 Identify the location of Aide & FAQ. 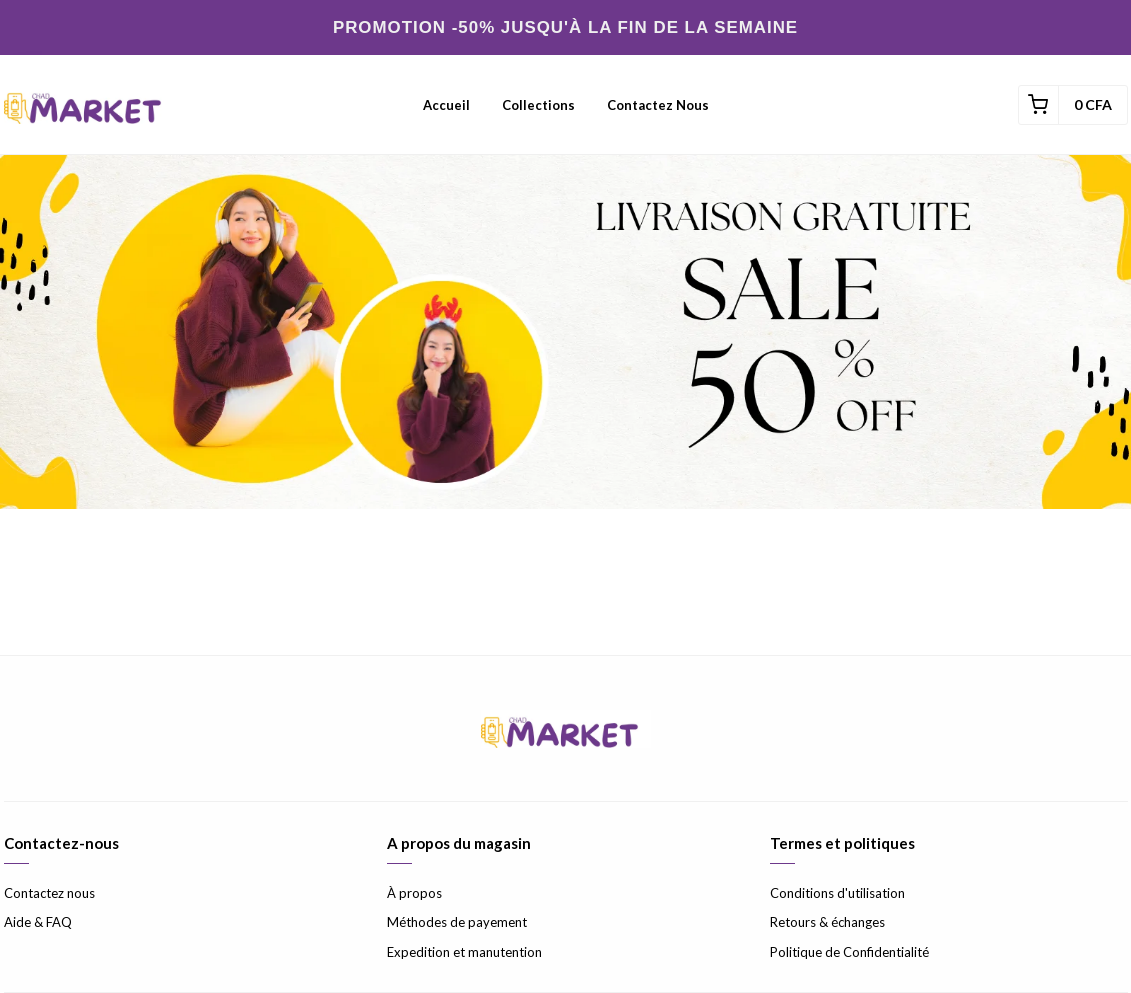
(38, 922).